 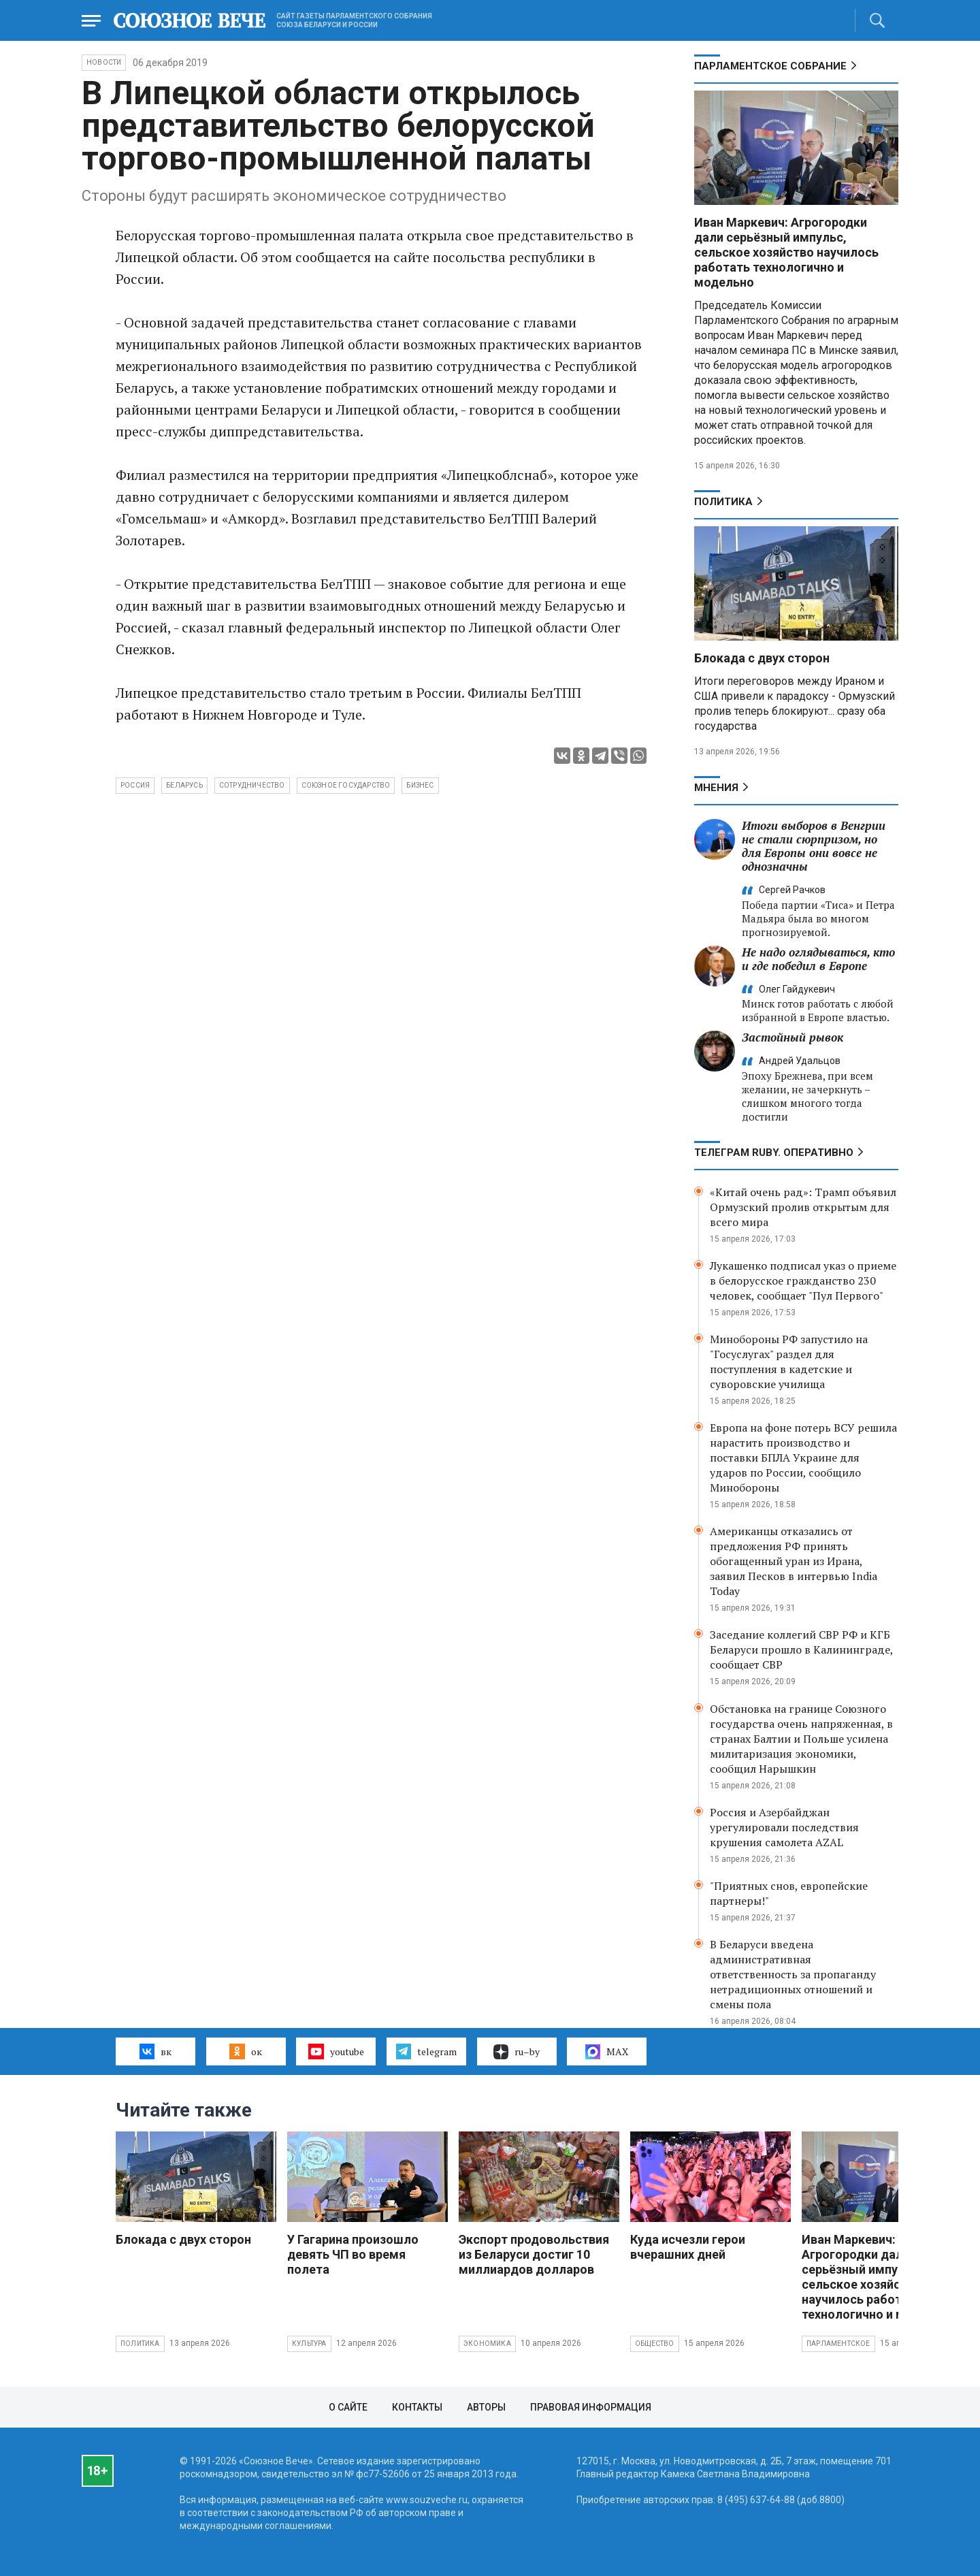 What do you see at coordinates (487, 2343) in the screenshot?
I see `Экономика` at bounding box center [487, 2343].